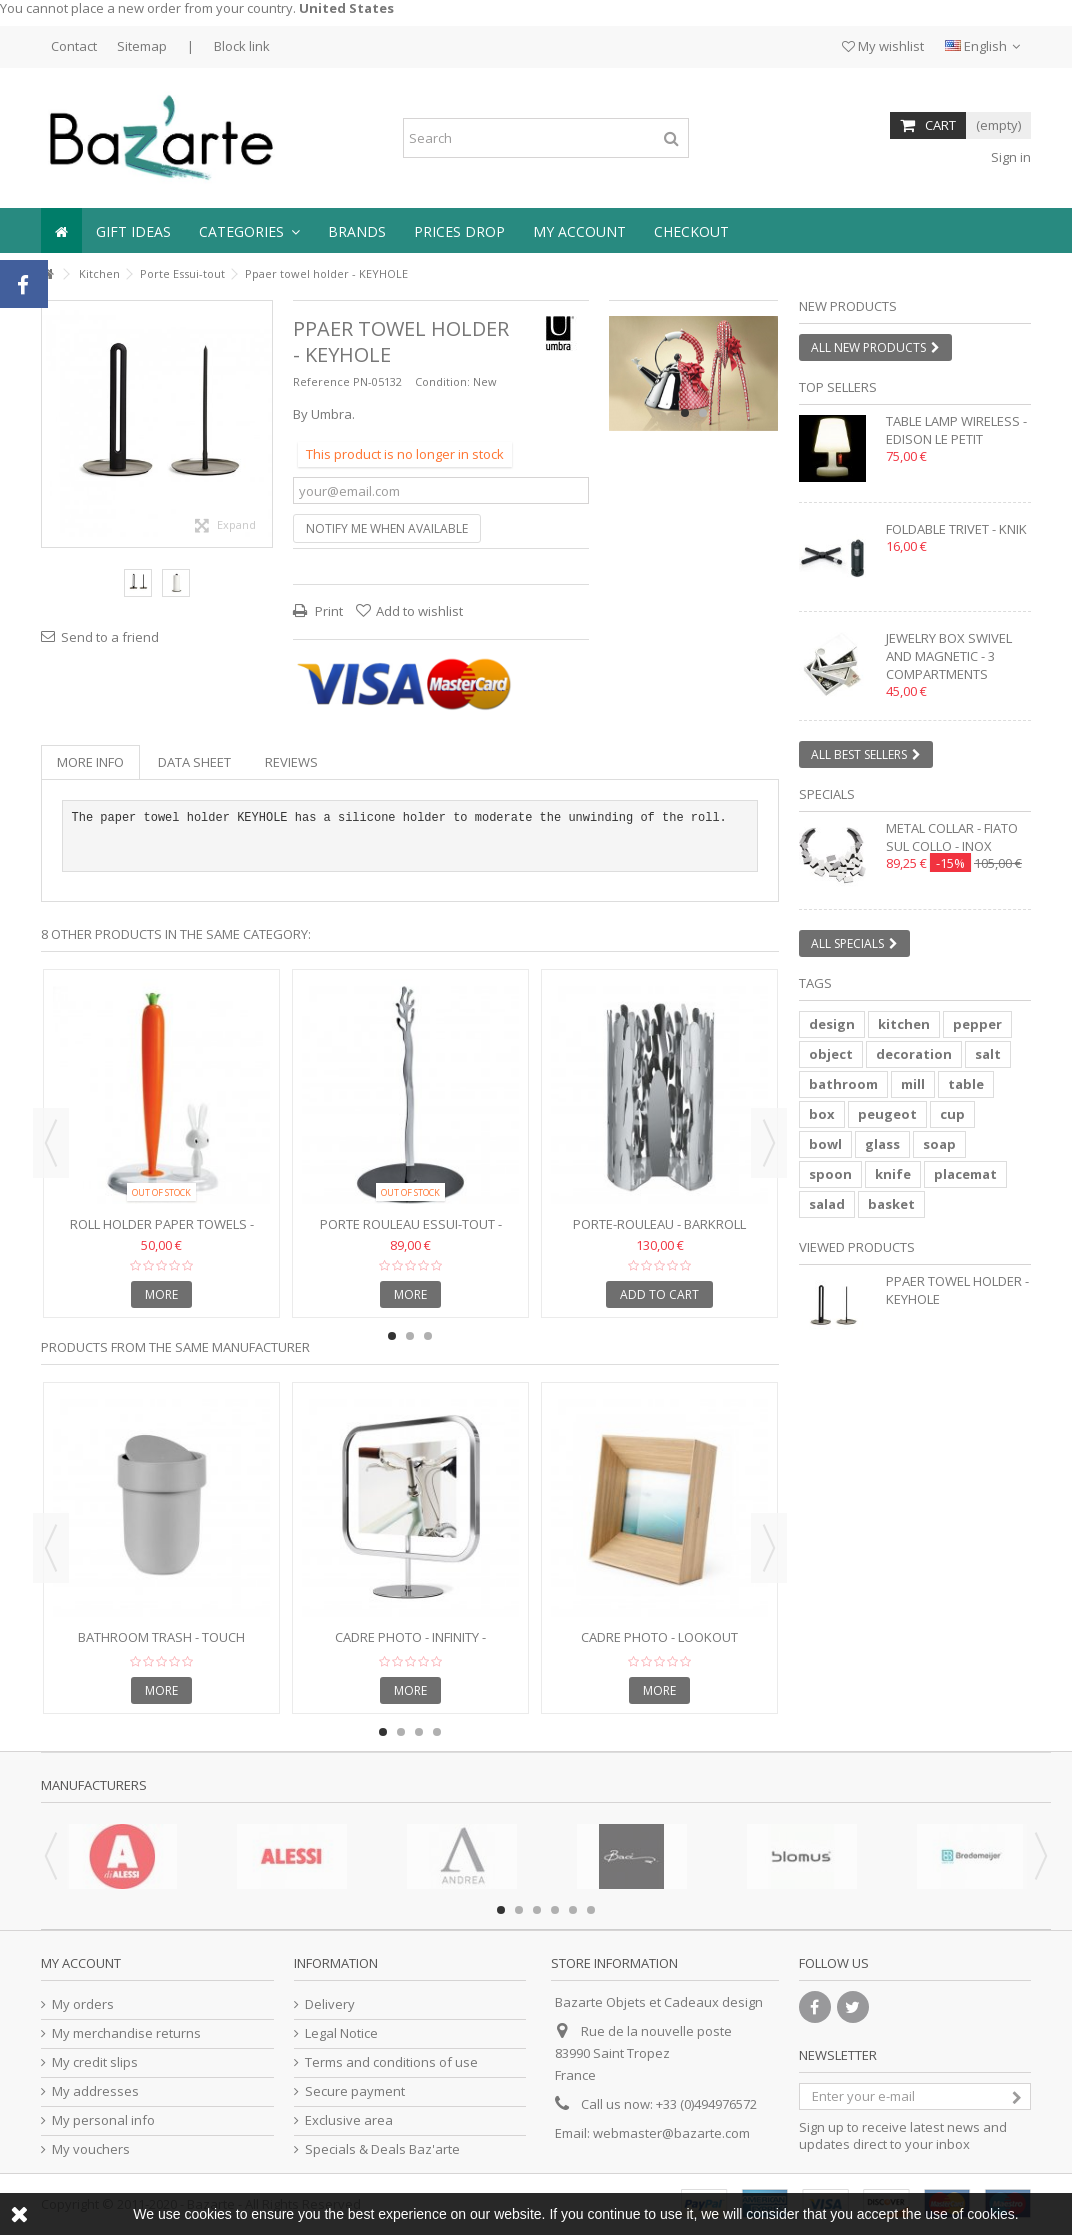 Image resolution: width=1072 pixels, height=2235 pixels. Describe the element at coordinates (330, 2004) in the screenshot. I see `Delivery` at that location.